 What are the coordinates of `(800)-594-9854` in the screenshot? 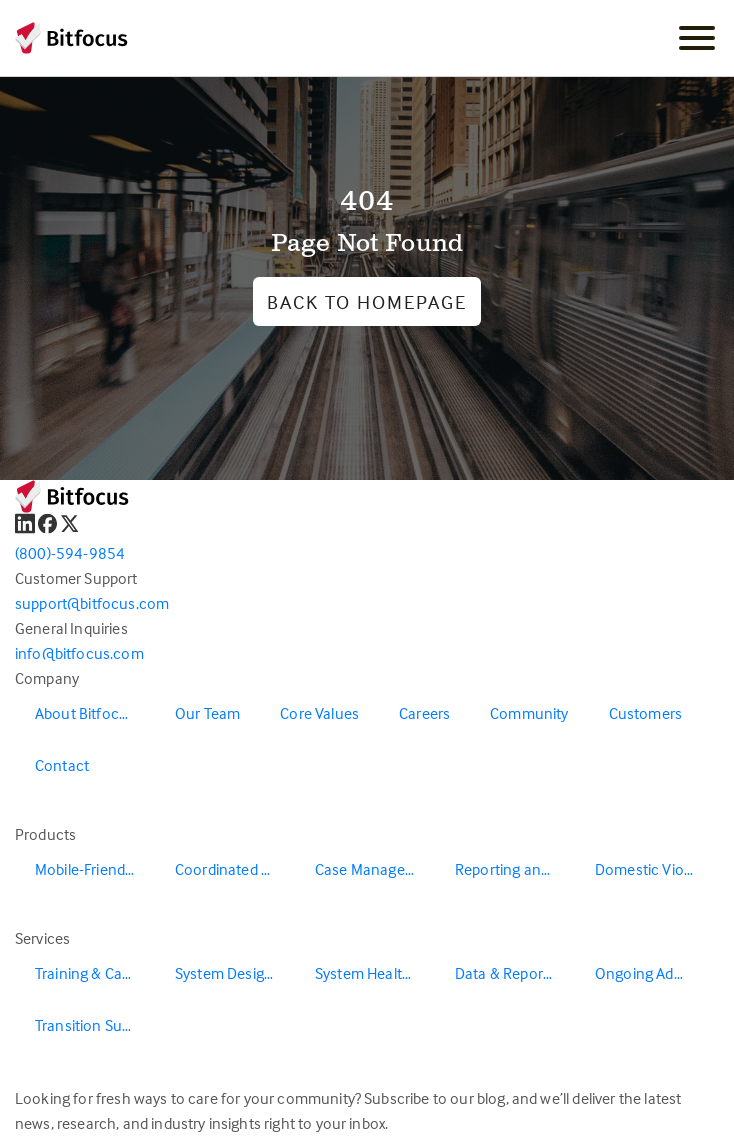 It's located at (70, 553).